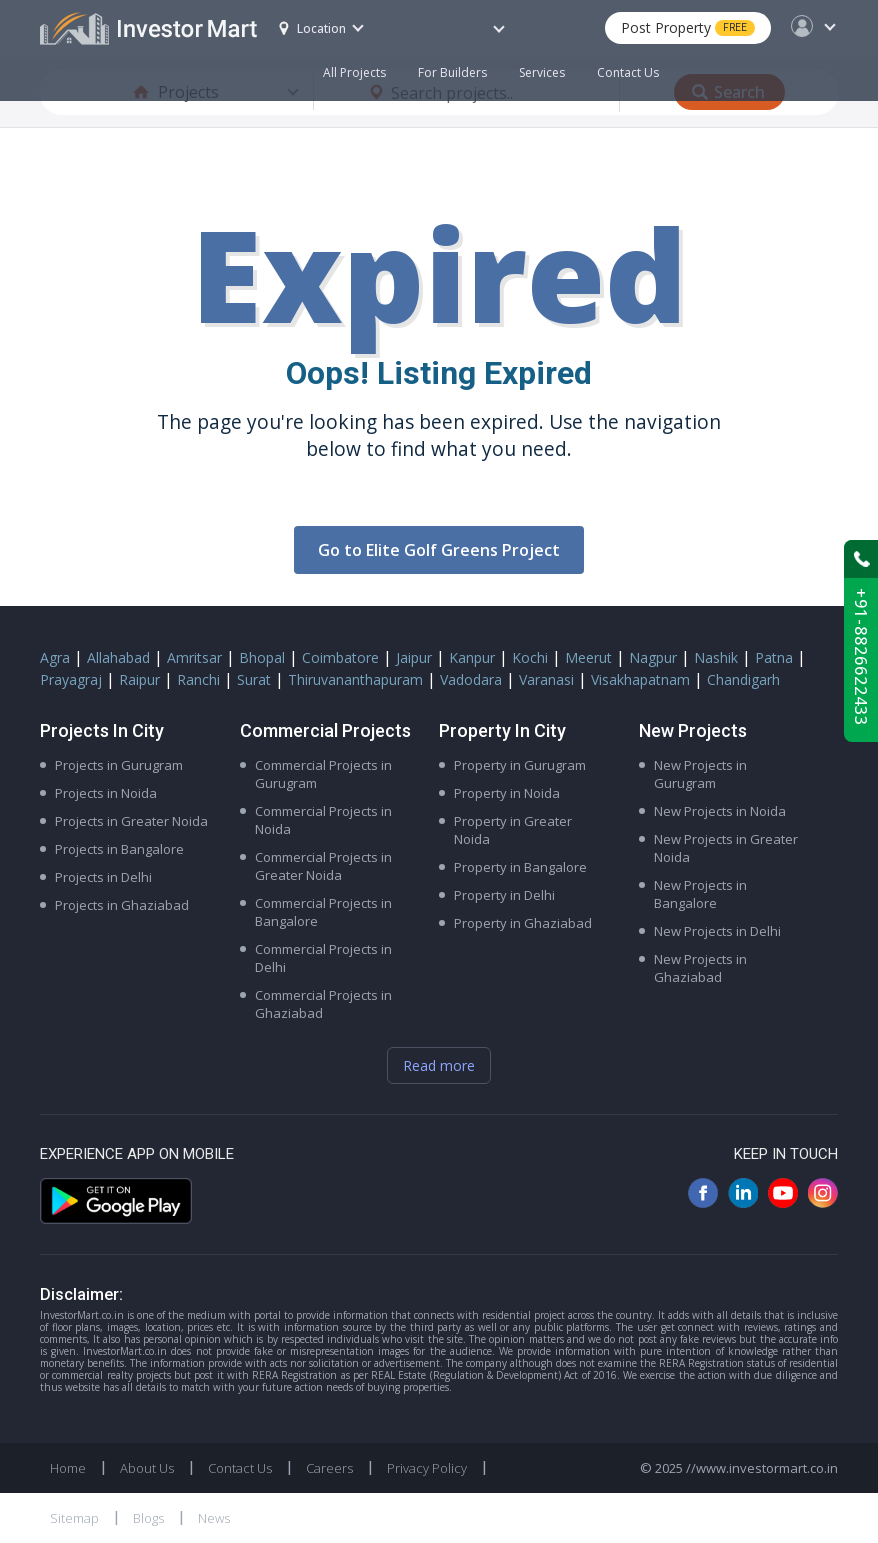 This screenshot has width=878, height=1543. I want to click on Commercial Projects in Delhi, so click(323, 958).